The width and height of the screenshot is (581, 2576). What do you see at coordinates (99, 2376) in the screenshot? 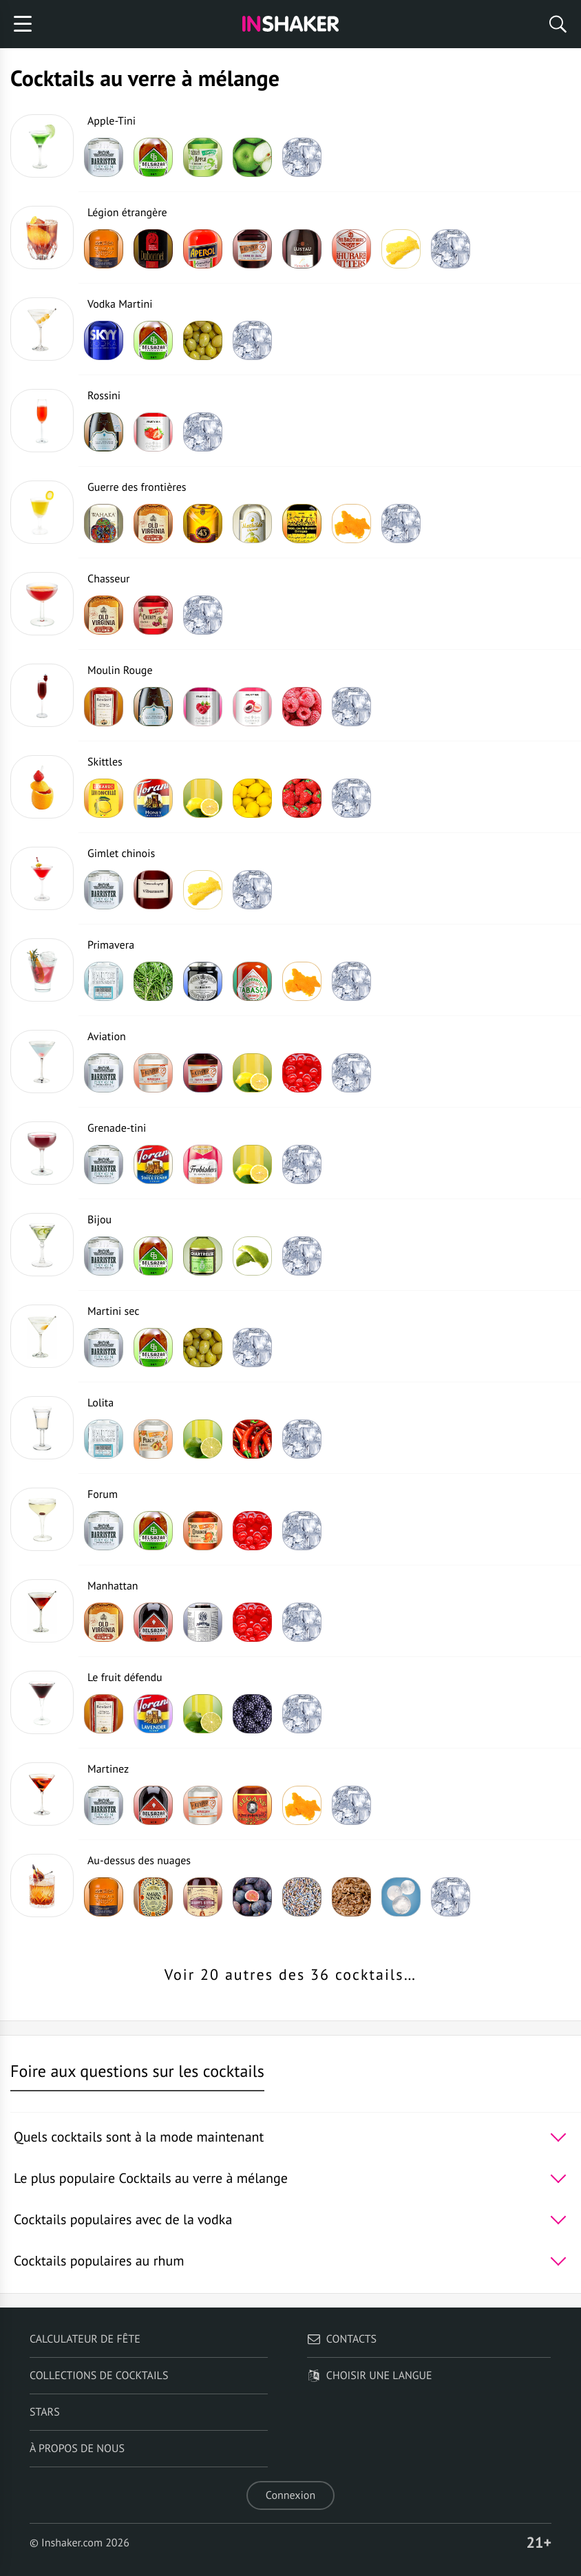
I see `Collections de cocktails` at bounding box center [99, 2376].